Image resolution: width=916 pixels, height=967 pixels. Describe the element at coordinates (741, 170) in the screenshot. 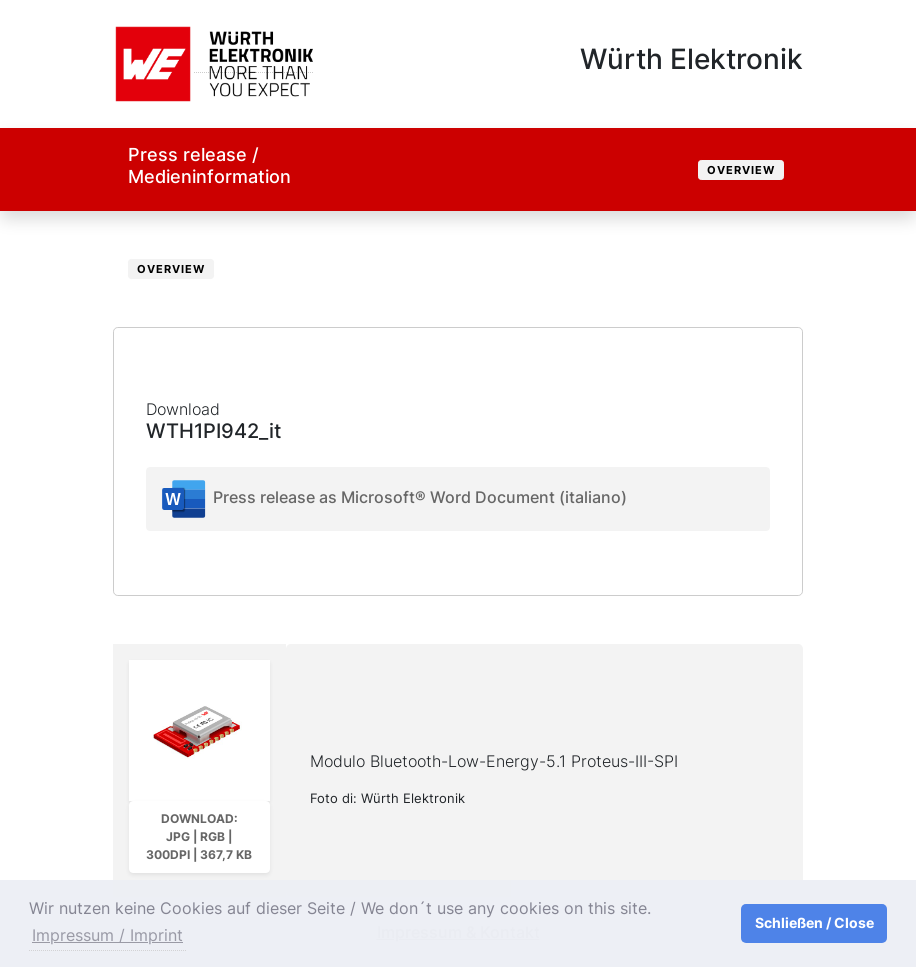

I see `Overview` at that location.